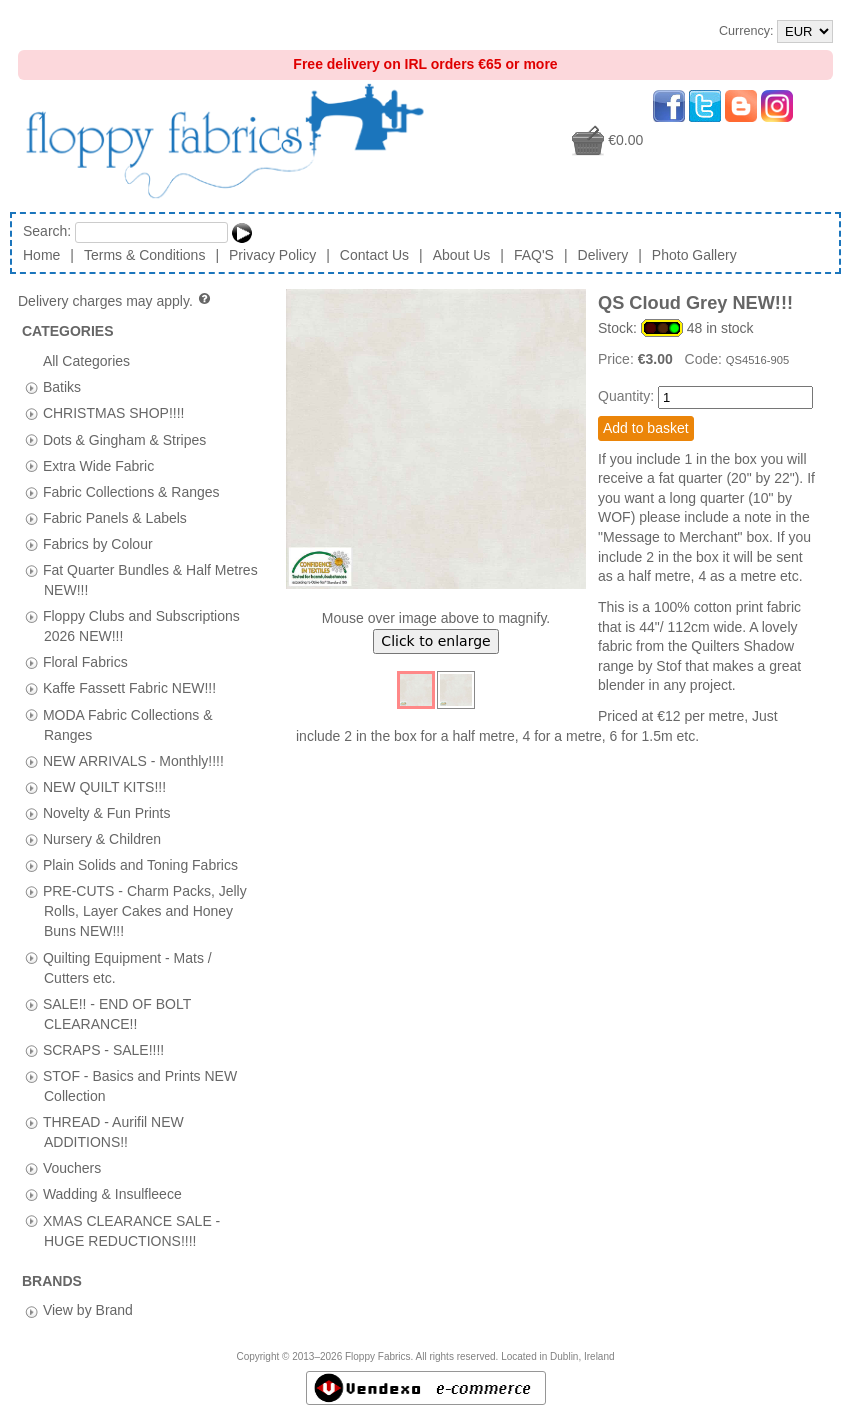  Describe the element at coordinates (107, 812) in the screenshot. I see `Novelty & Fun Prints` at that location.